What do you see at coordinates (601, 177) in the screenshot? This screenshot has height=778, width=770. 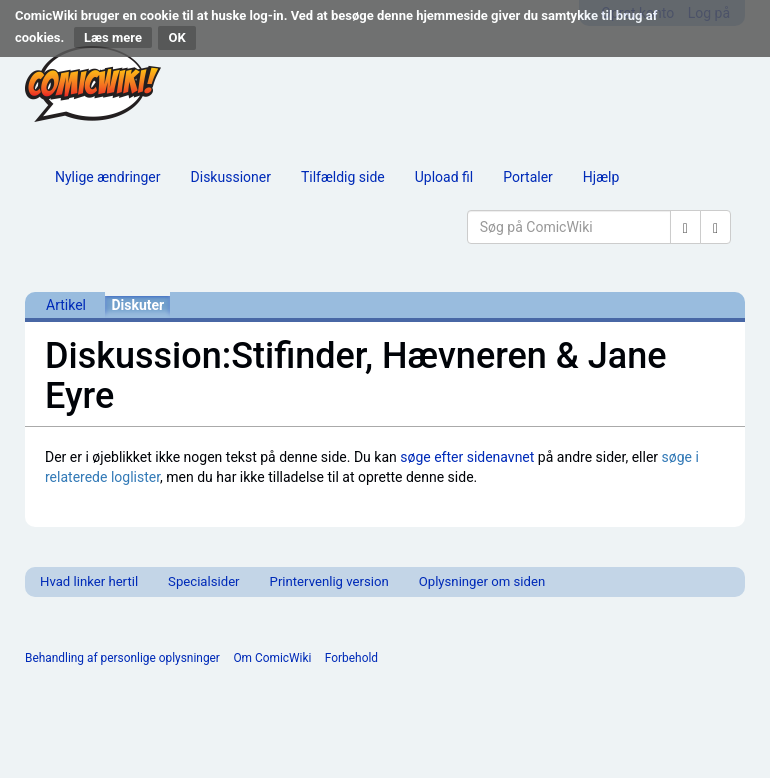 I see `Hjælp` at bounding box center [601, 177].